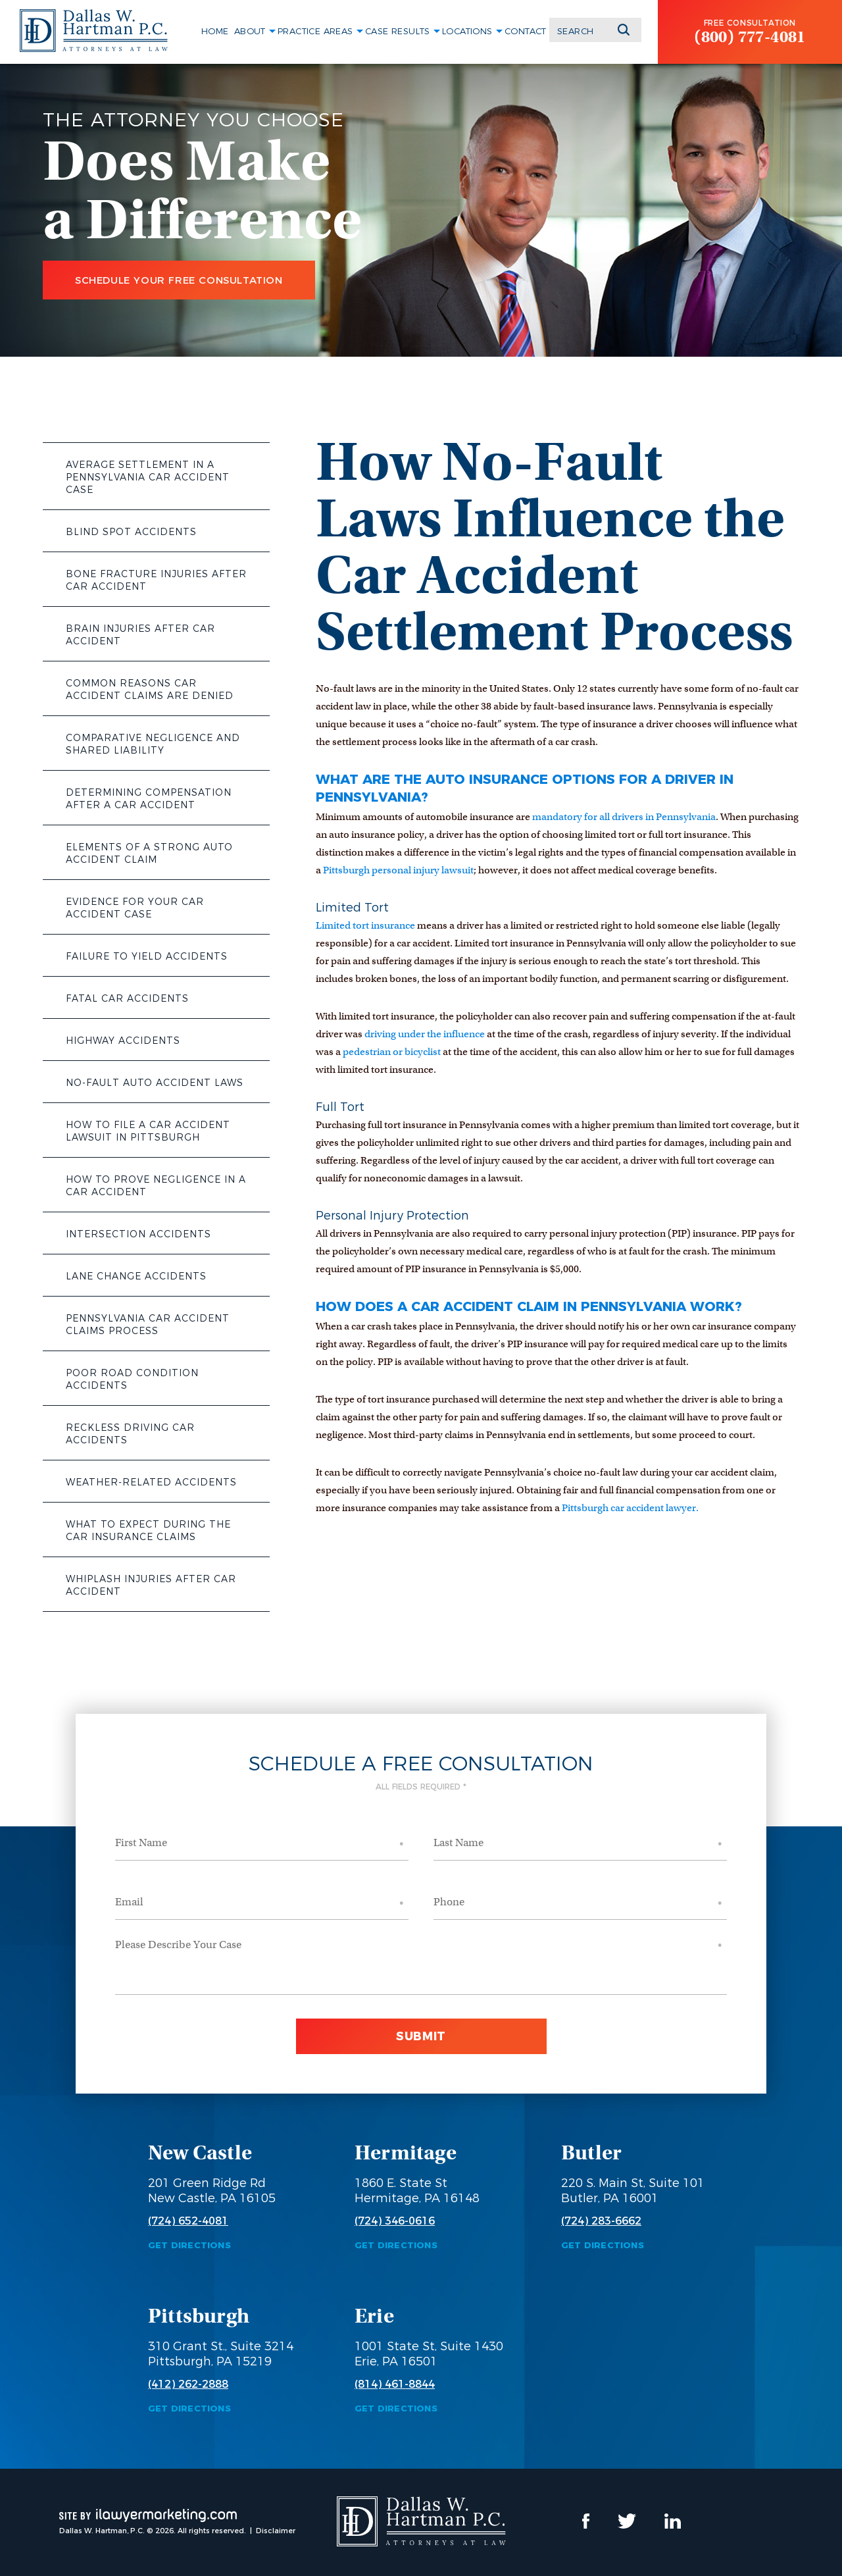  Describe the element at coordinates (750, 37) in the screenshot. I see `(800) 777-4081` at that location.